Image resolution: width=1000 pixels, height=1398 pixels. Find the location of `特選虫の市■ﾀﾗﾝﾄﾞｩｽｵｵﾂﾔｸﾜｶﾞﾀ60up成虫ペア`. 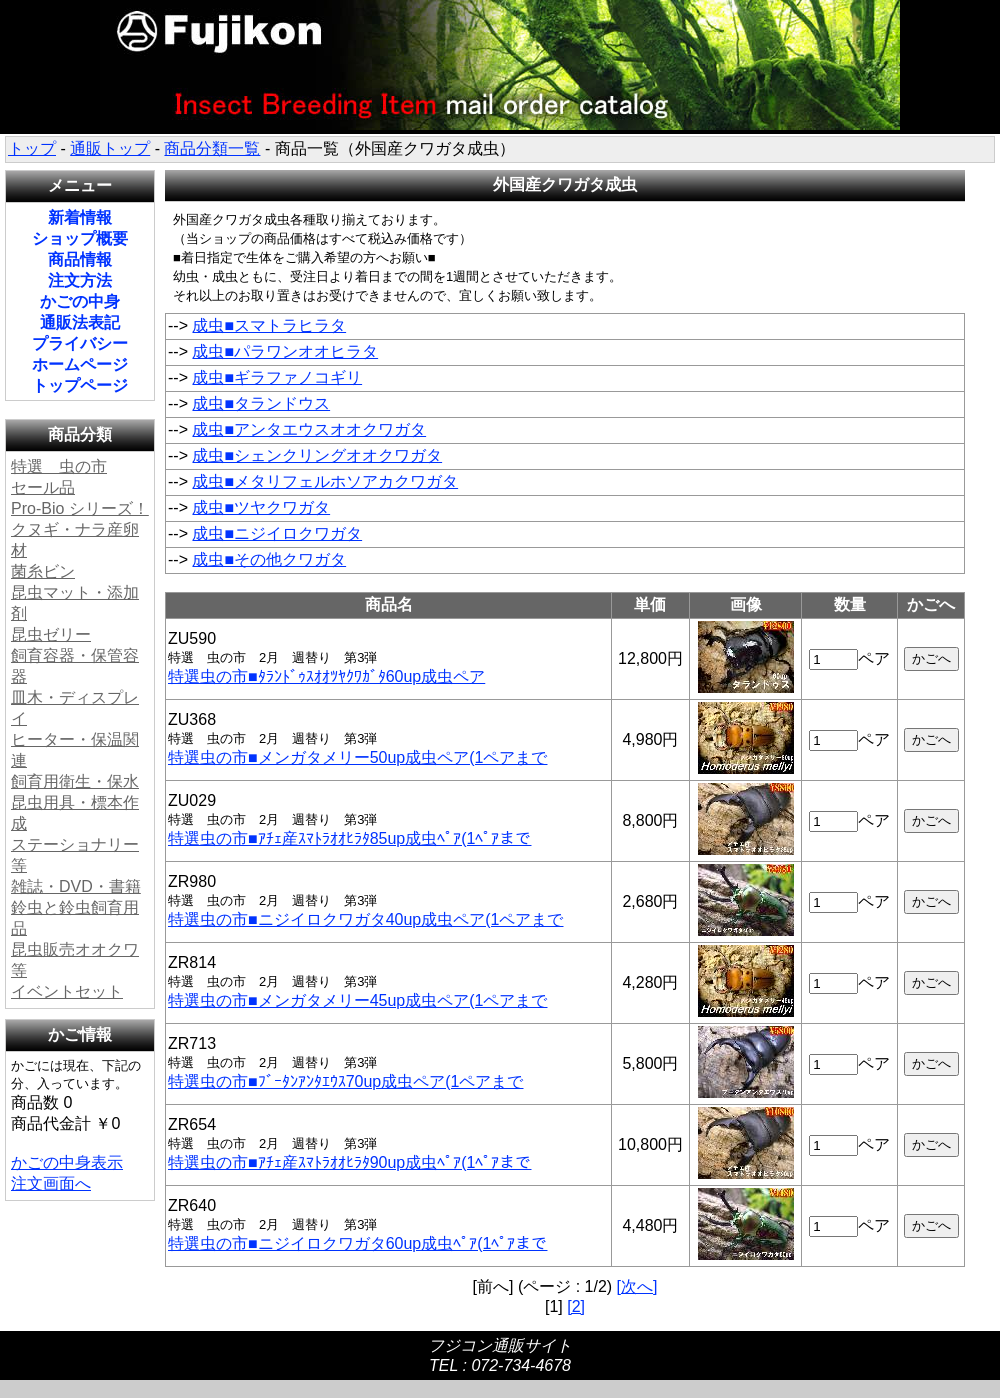

特選虫の市■ﾀﾗﾝﾄﾞｩｽｵｵﾂﾔｸﾜｶﾞﾀ60up成虫ペア is located at coordinates (326, 676).